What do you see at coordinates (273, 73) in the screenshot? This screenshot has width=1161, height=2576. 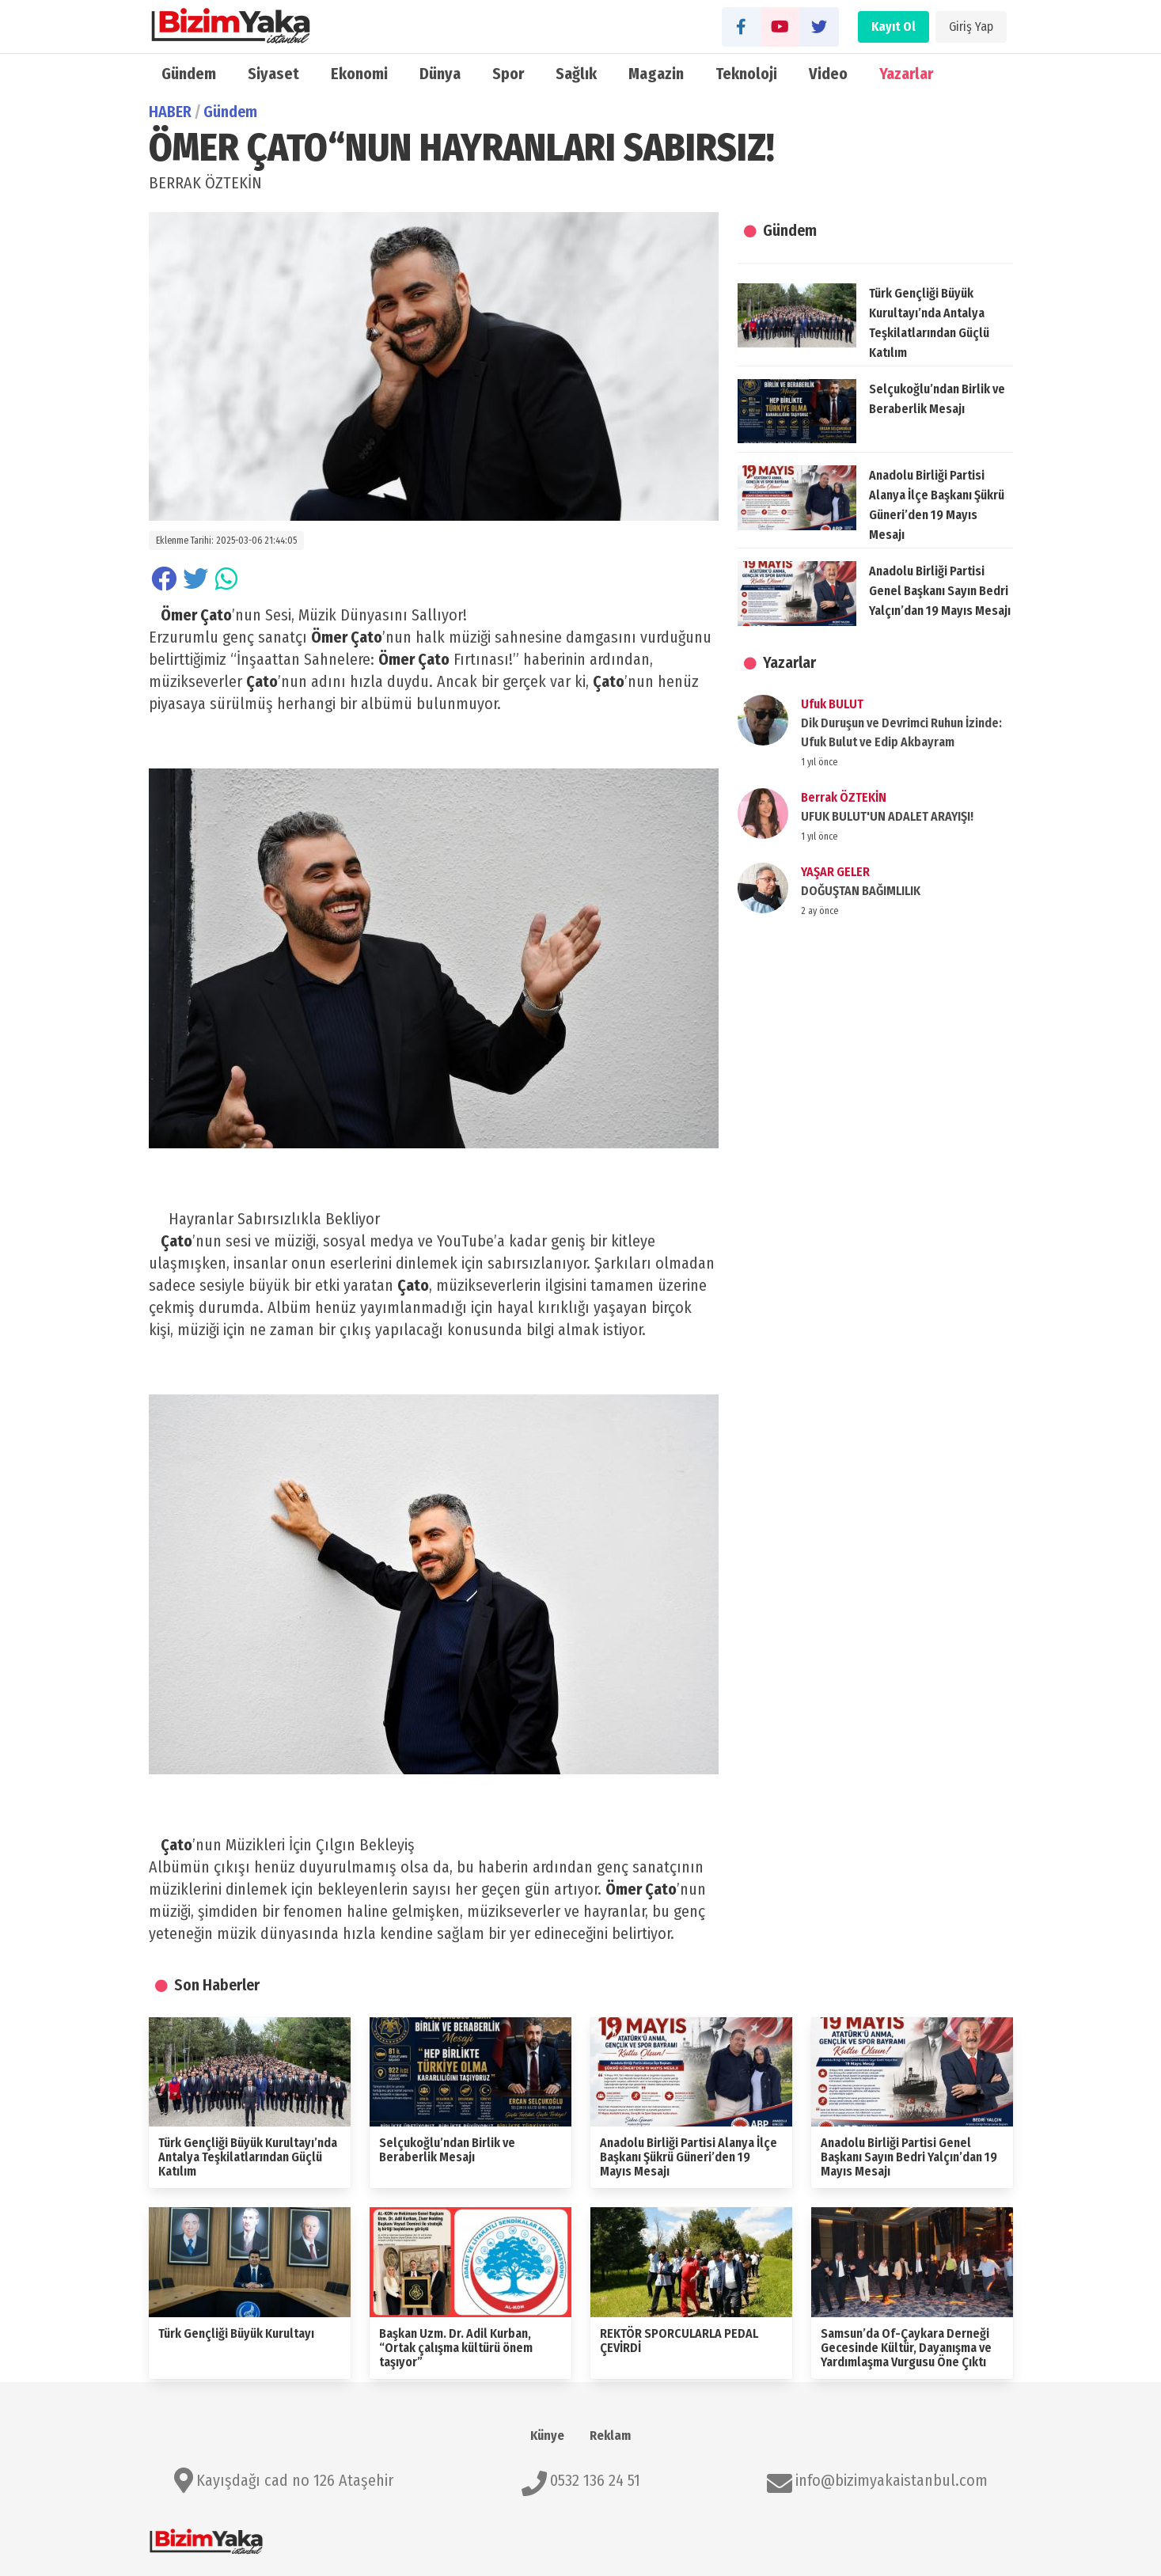 I see `Siyaset` at bounding box center [273, 73].